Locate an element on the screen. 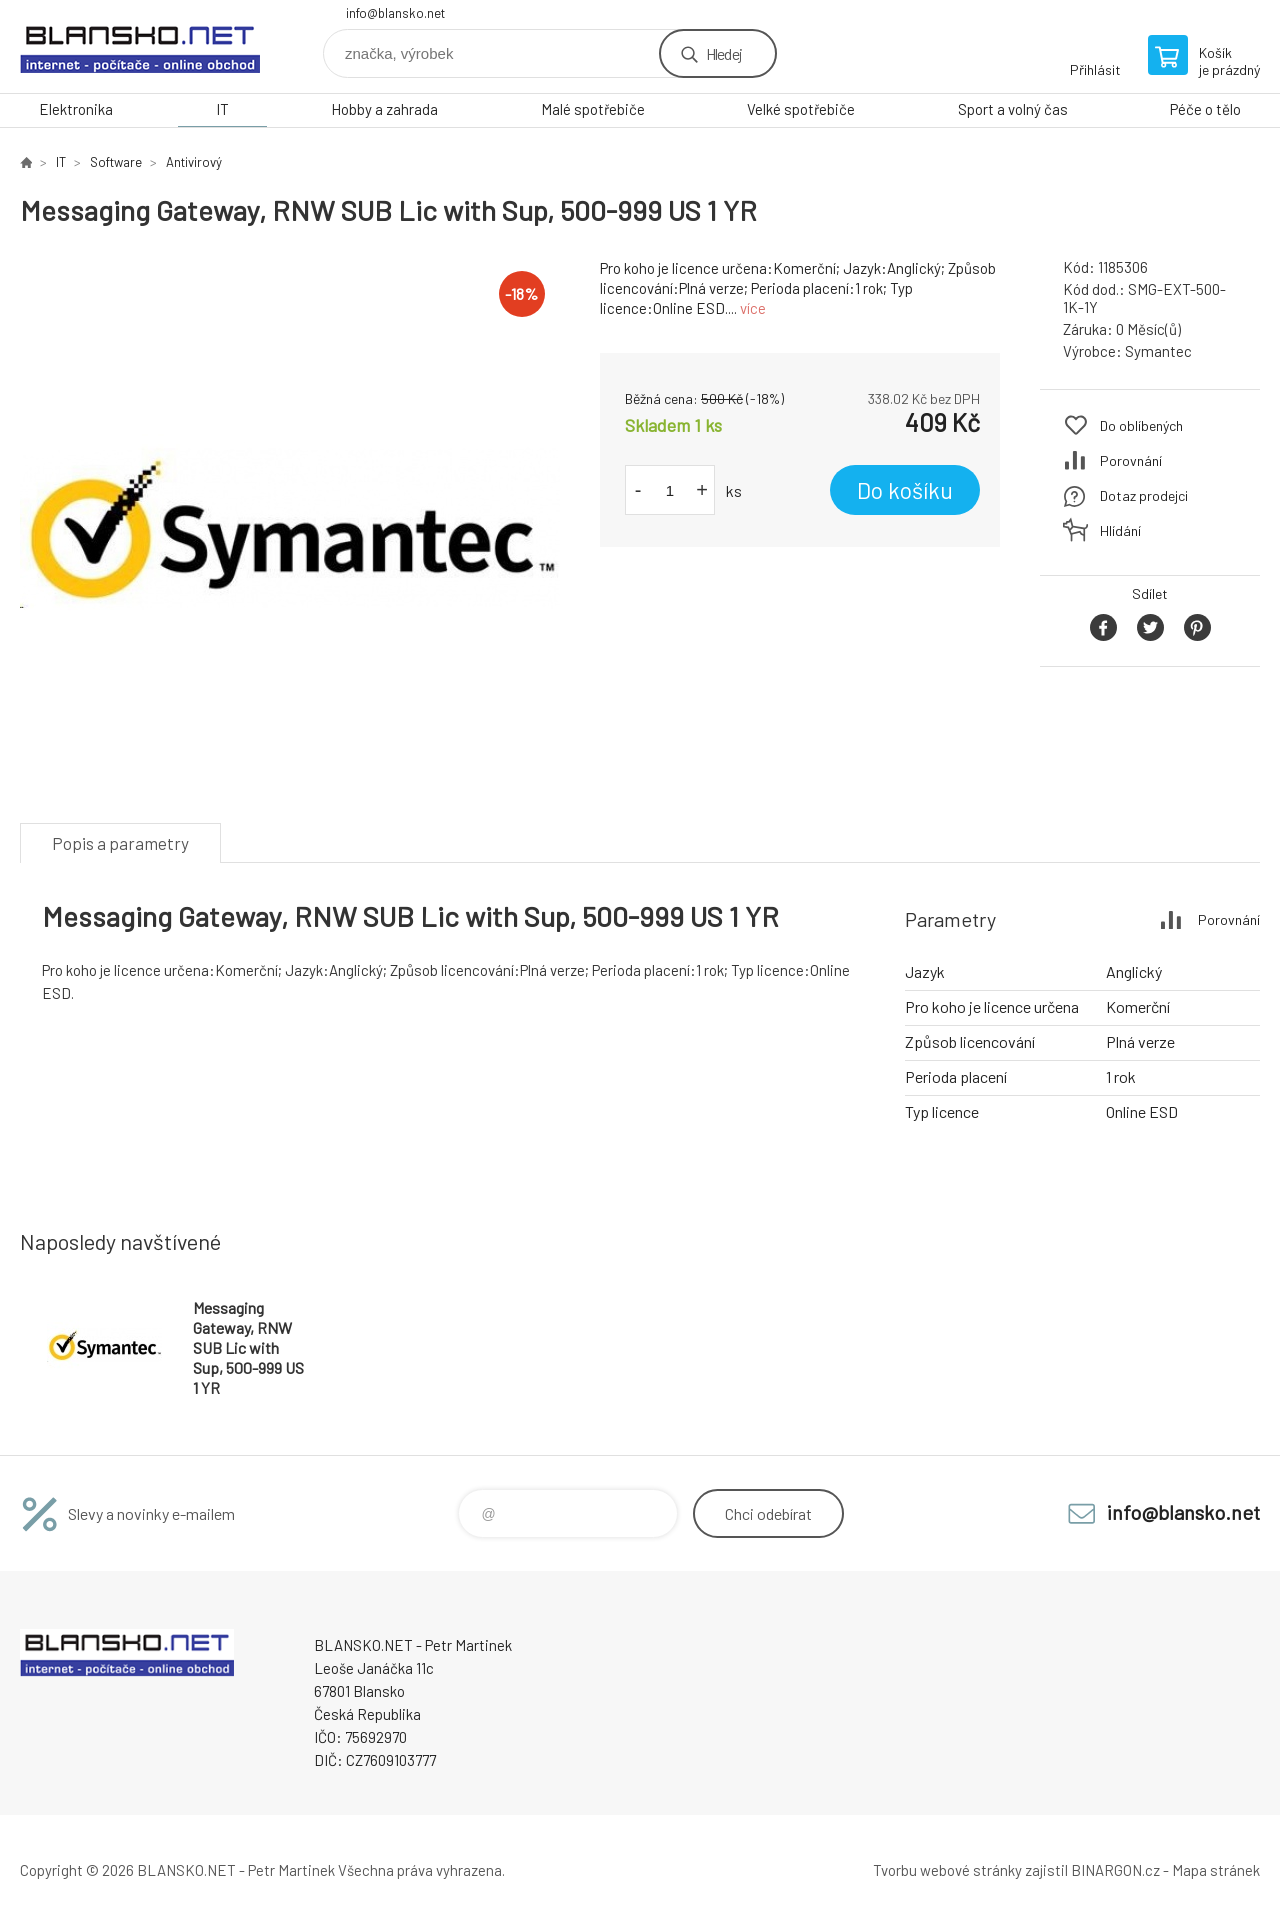  IT is located at coordinates (222, 109).